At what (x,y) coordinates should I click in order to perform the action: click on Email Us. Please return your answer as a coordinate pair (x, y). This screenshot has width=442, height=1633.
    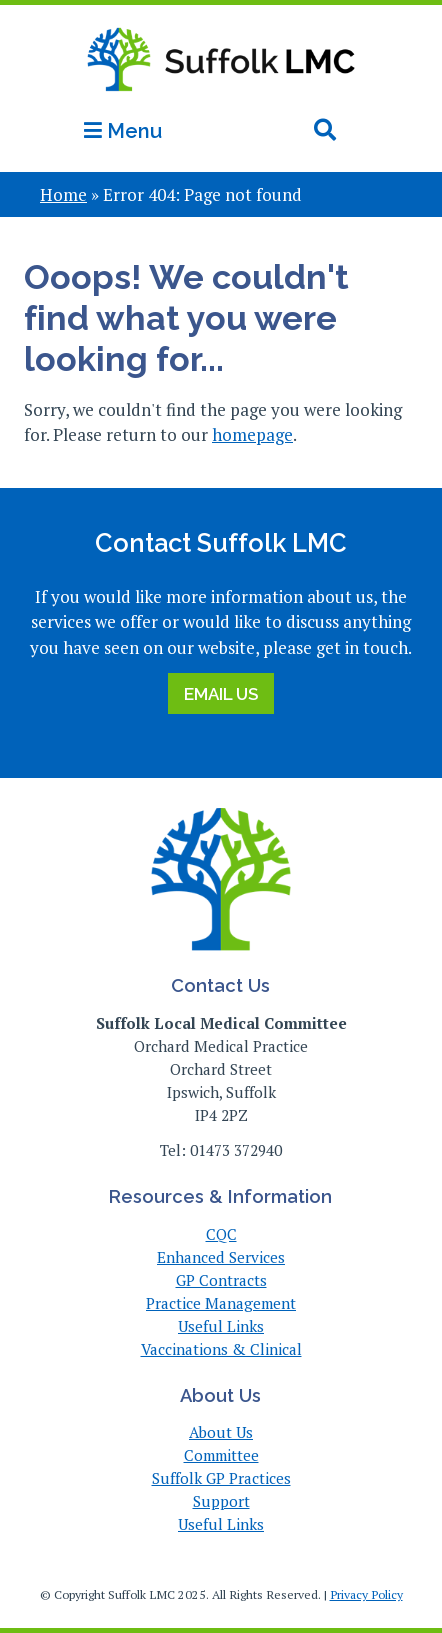
    Looking at the image, I should click on (221, 694).